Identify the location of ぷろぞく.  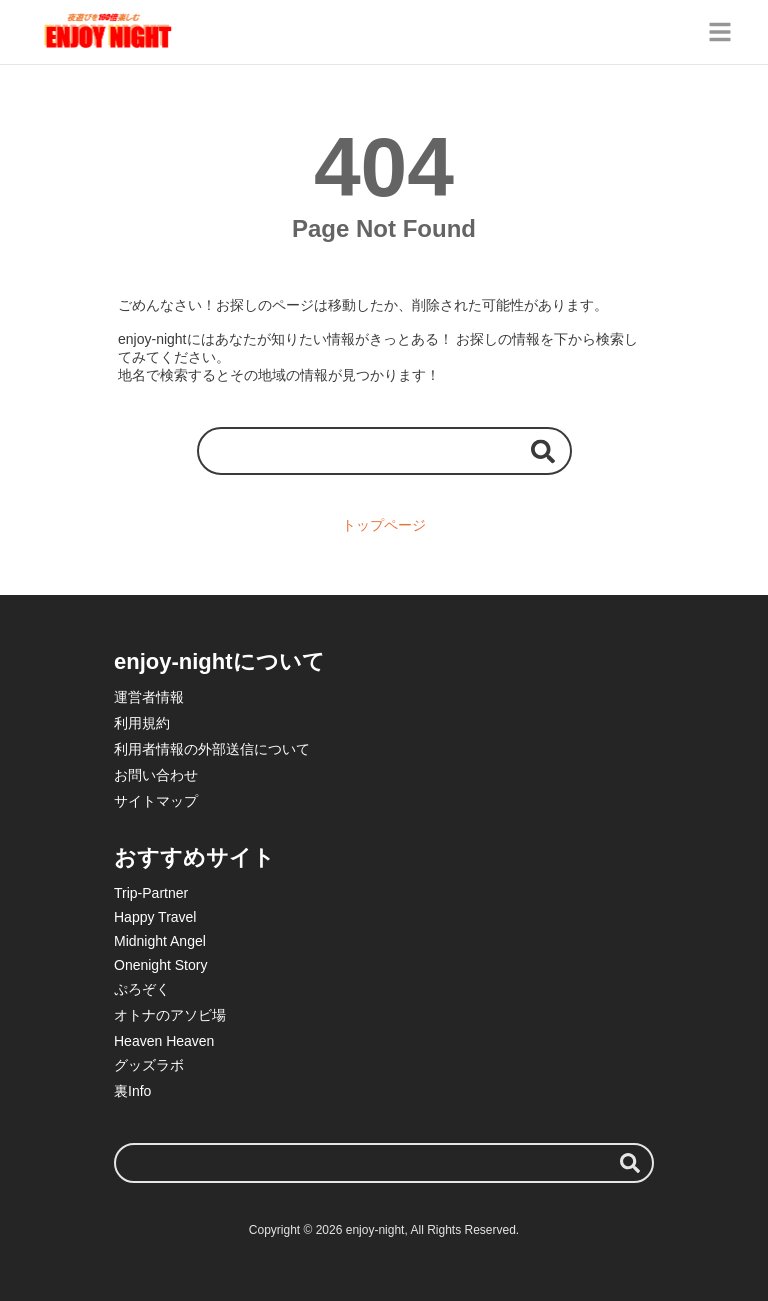
(142, 989).